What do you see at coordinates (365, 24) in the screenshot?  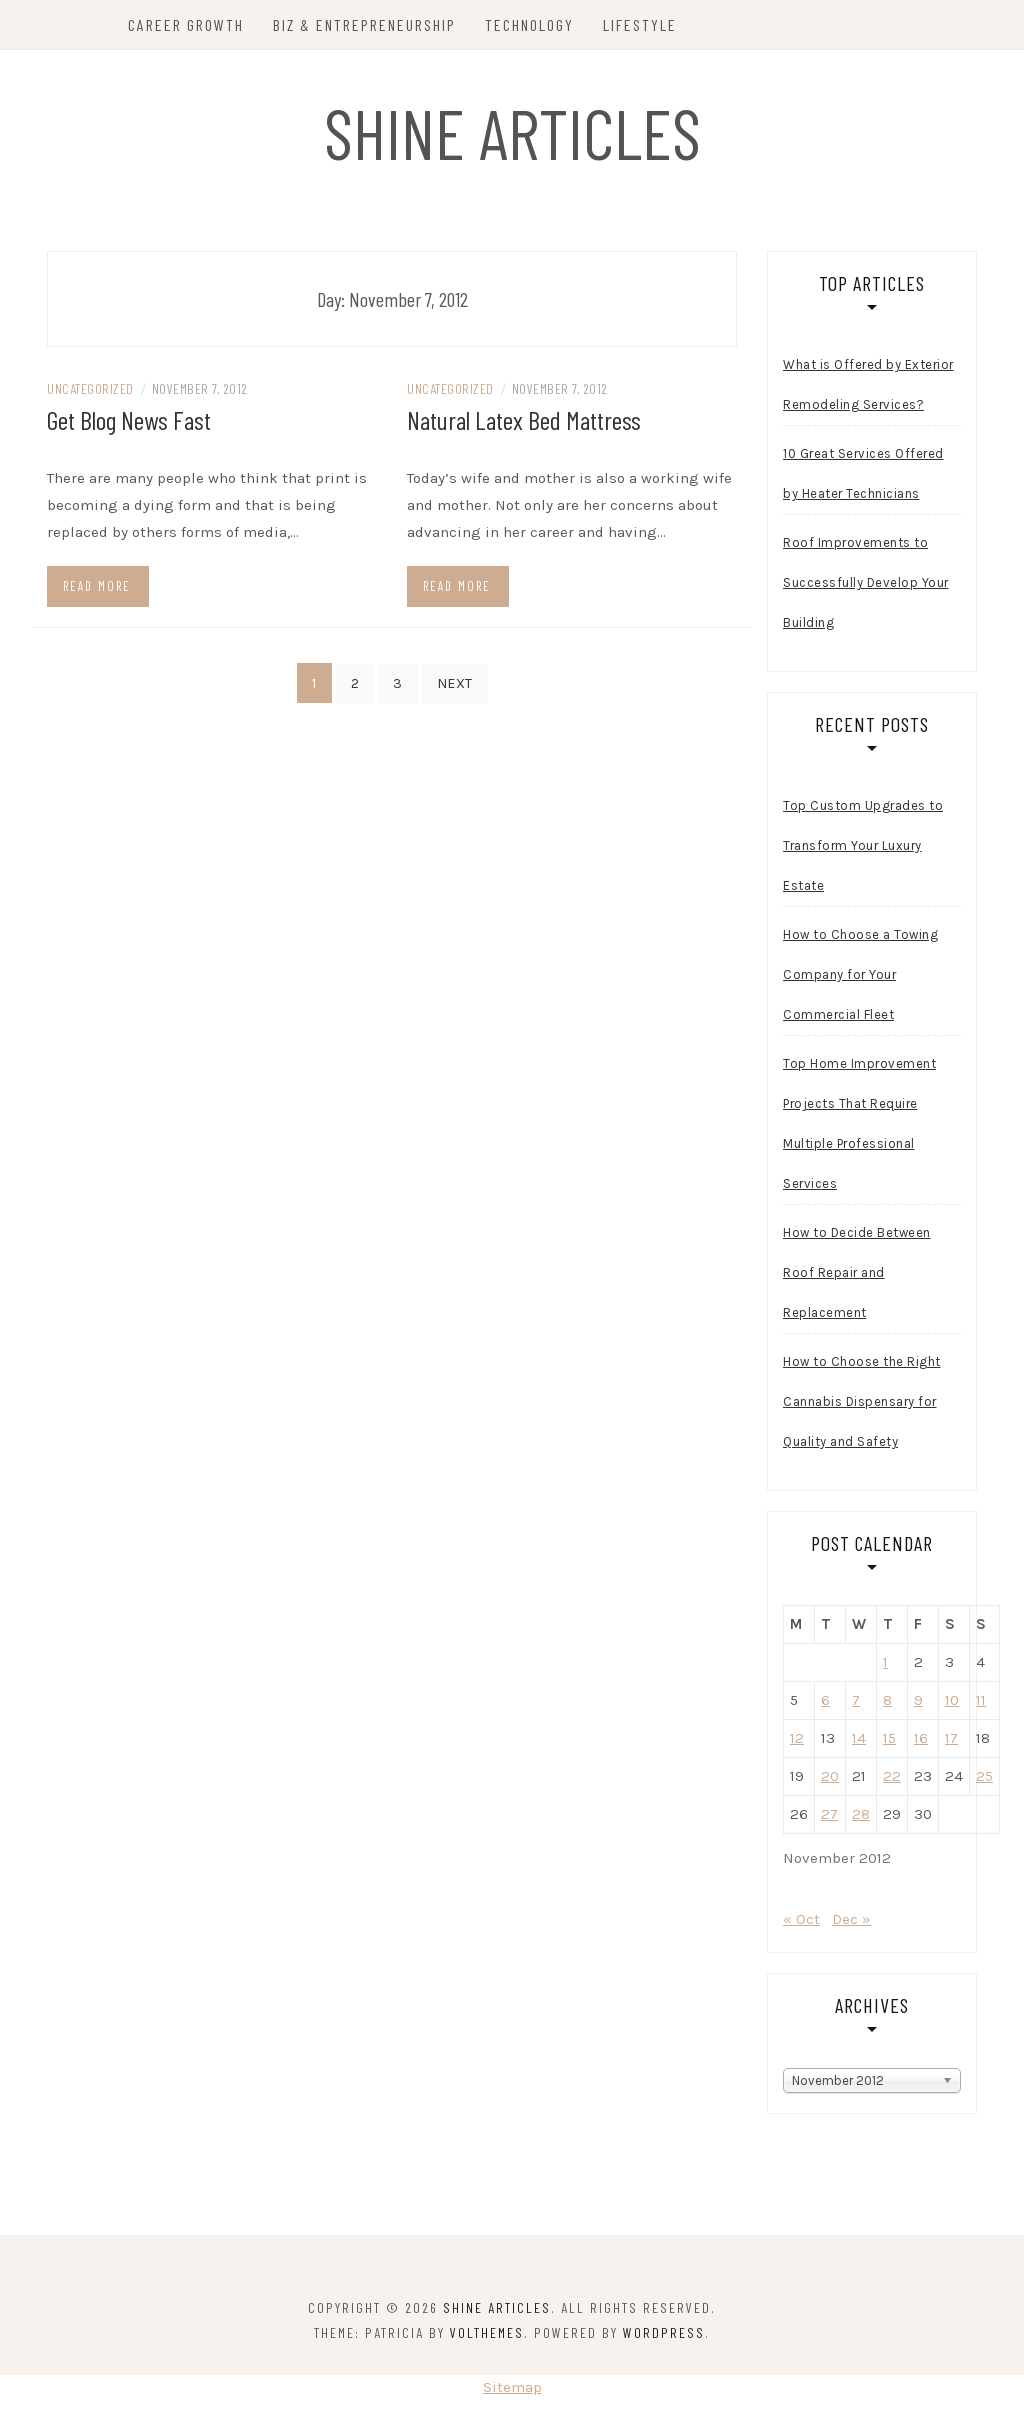 I see `Biz & Entrepreneurship` at bounding box center [365, 24].